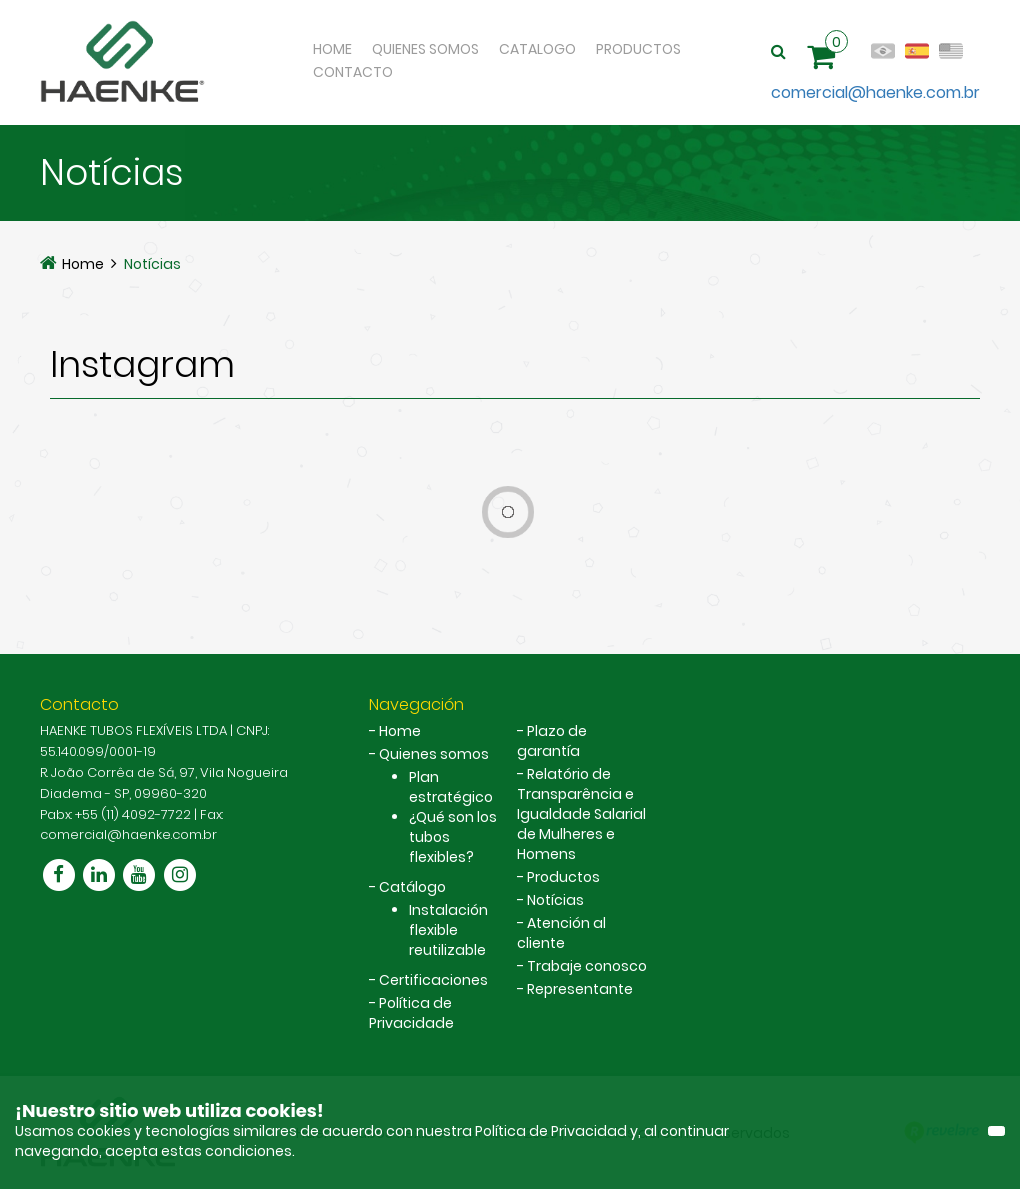 This screenshot has width=1020, height=1189. Describe the element at coordinates (451, 787) in the screenshot. I see `Plan estratégico` at that location.